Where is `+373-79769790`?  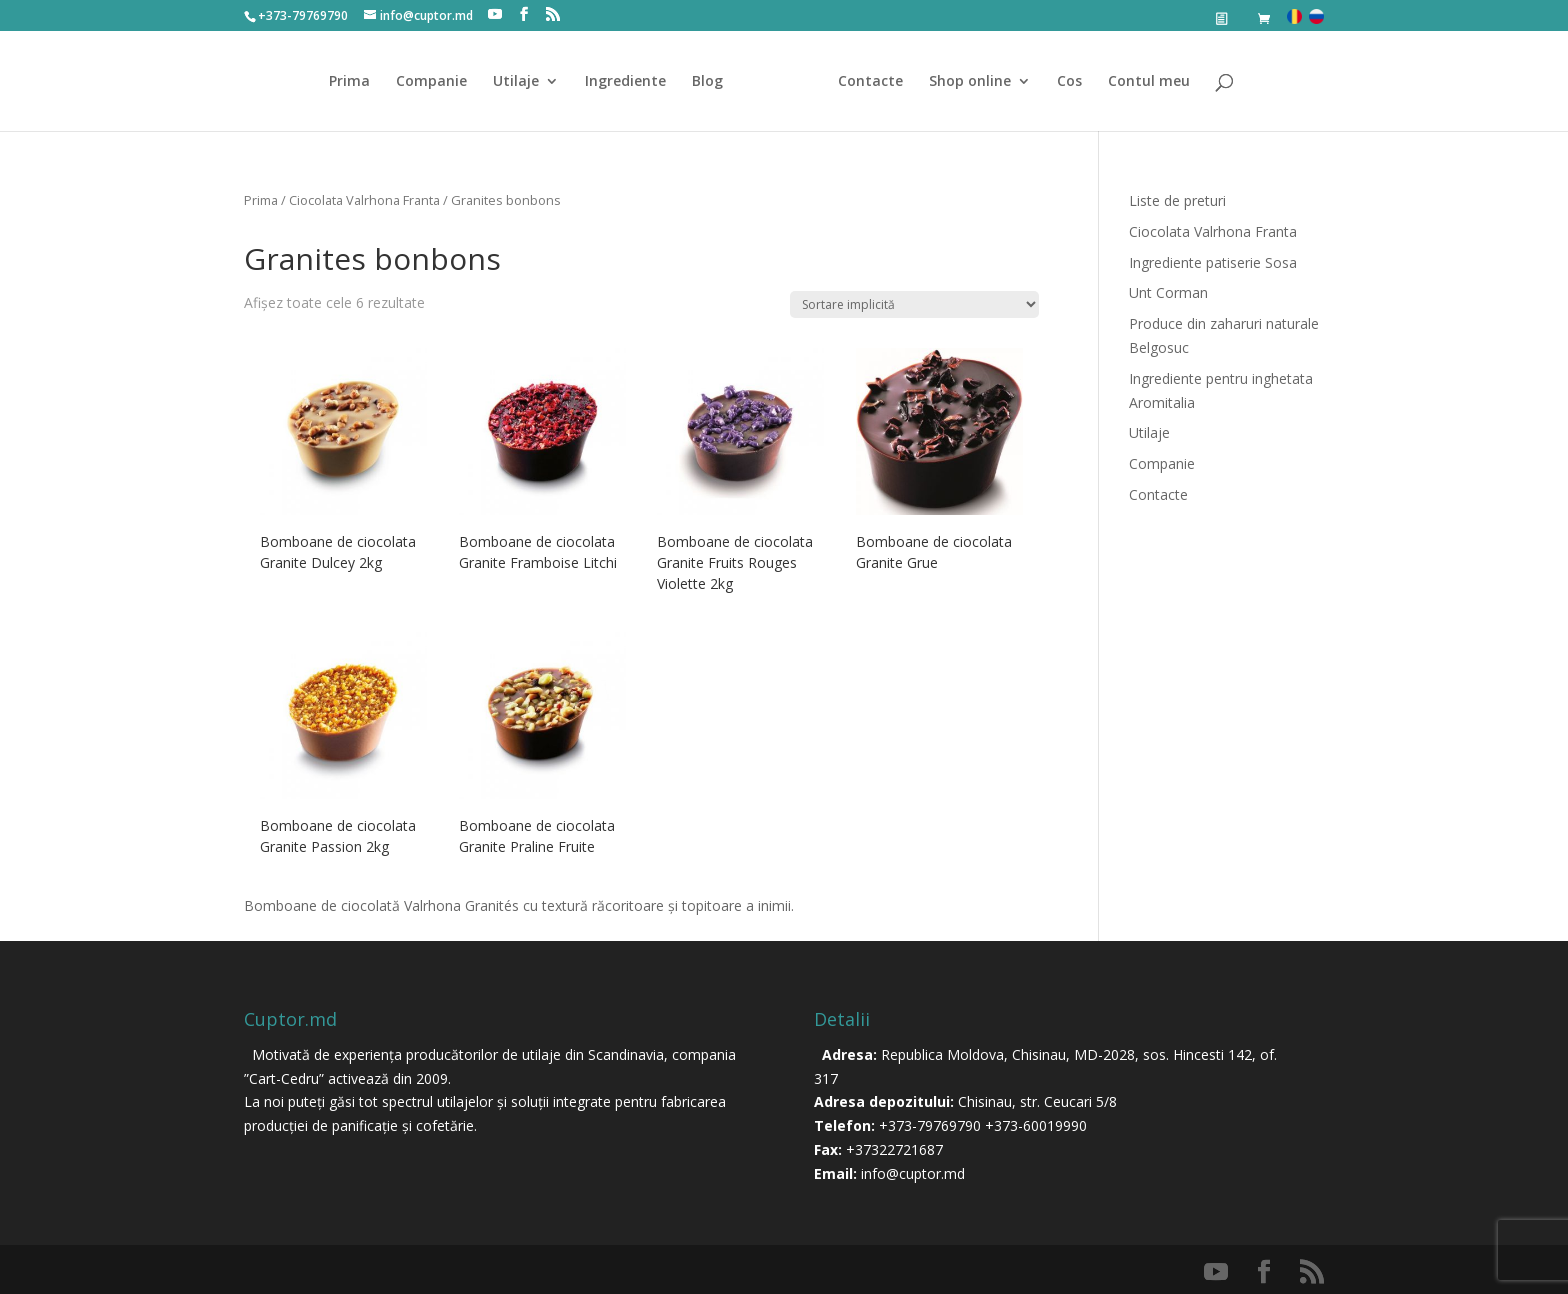
+373-79769790 is located at coordinates (930, 1125).